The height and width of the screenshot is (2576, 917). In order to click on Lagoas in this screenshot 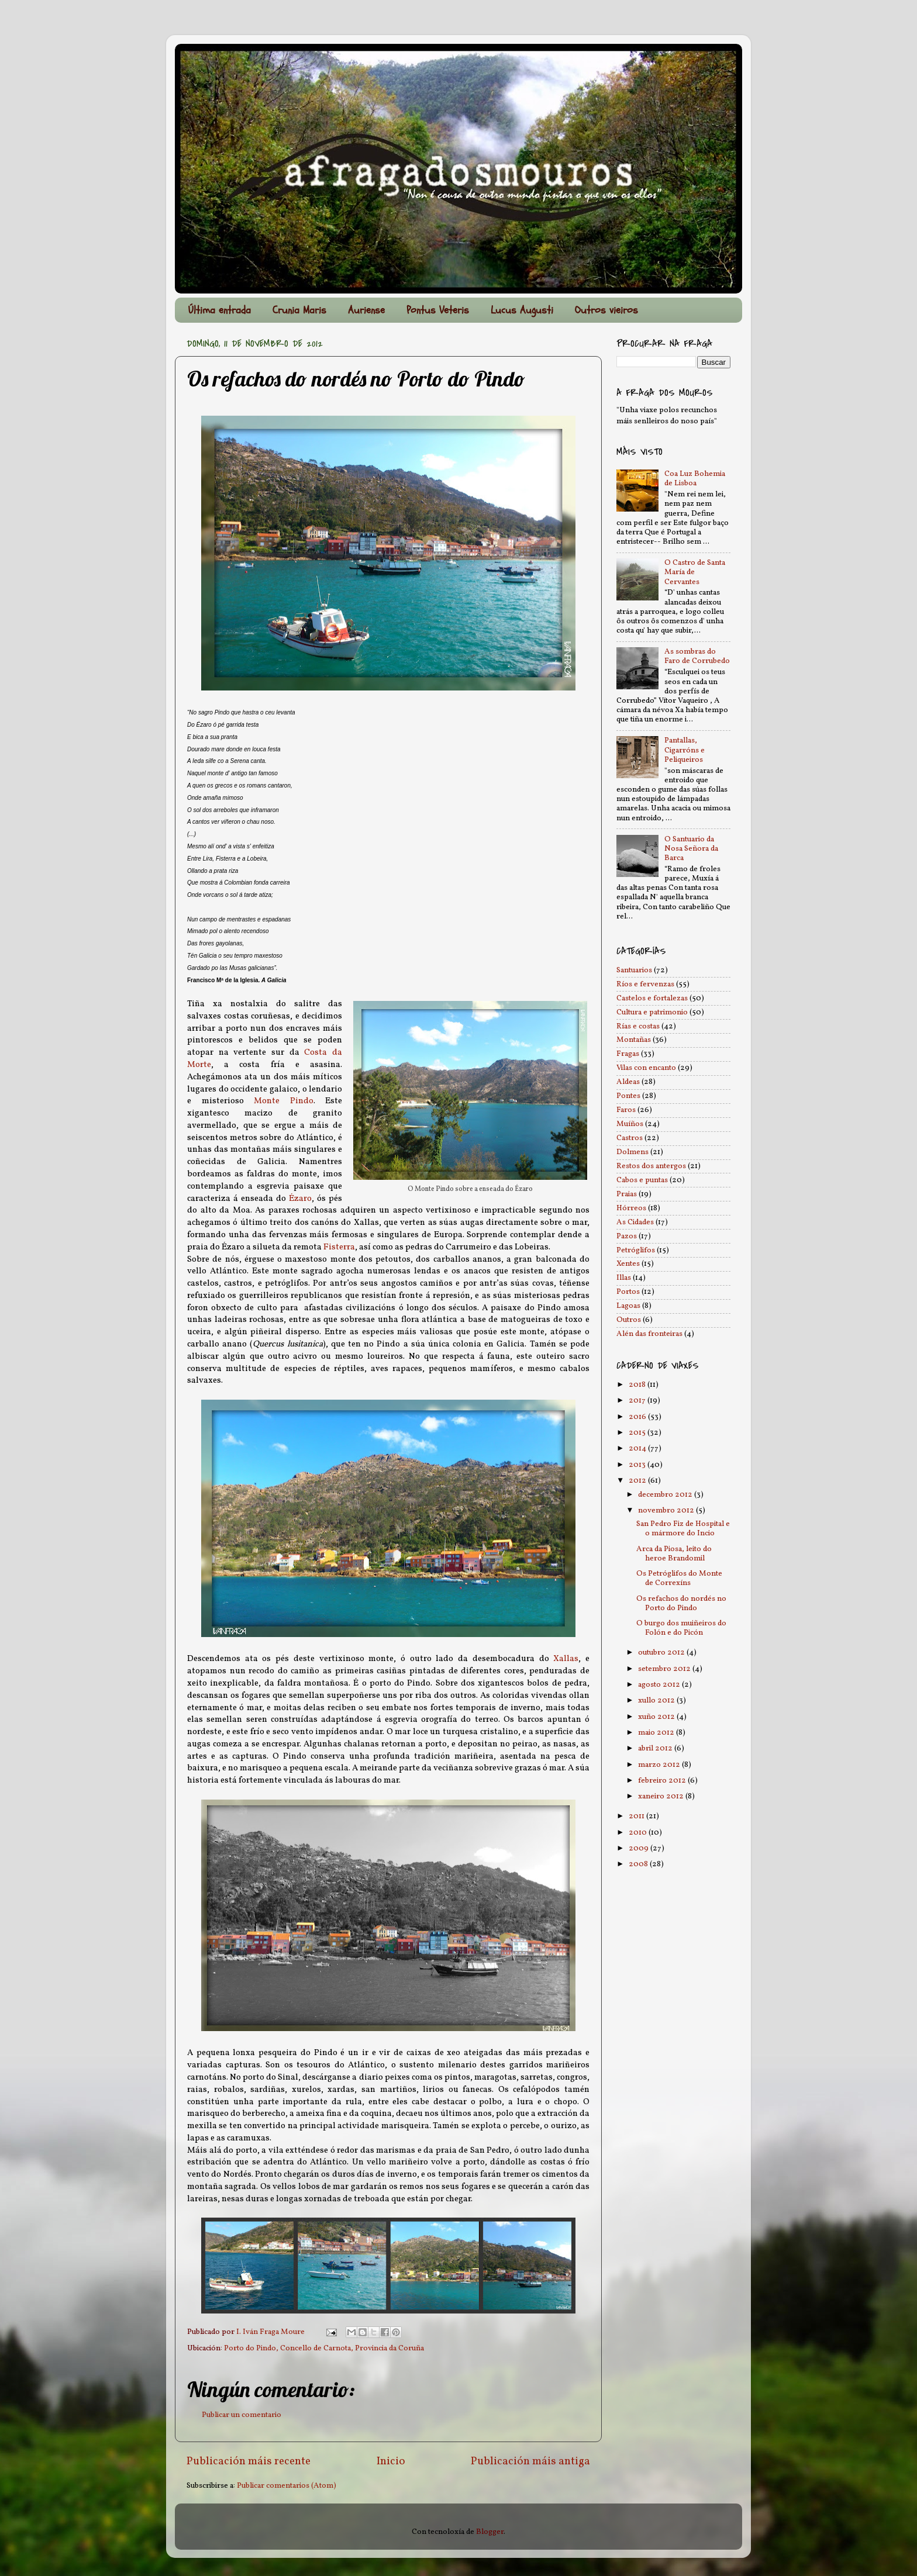, I will do `click(628, 1305)`.